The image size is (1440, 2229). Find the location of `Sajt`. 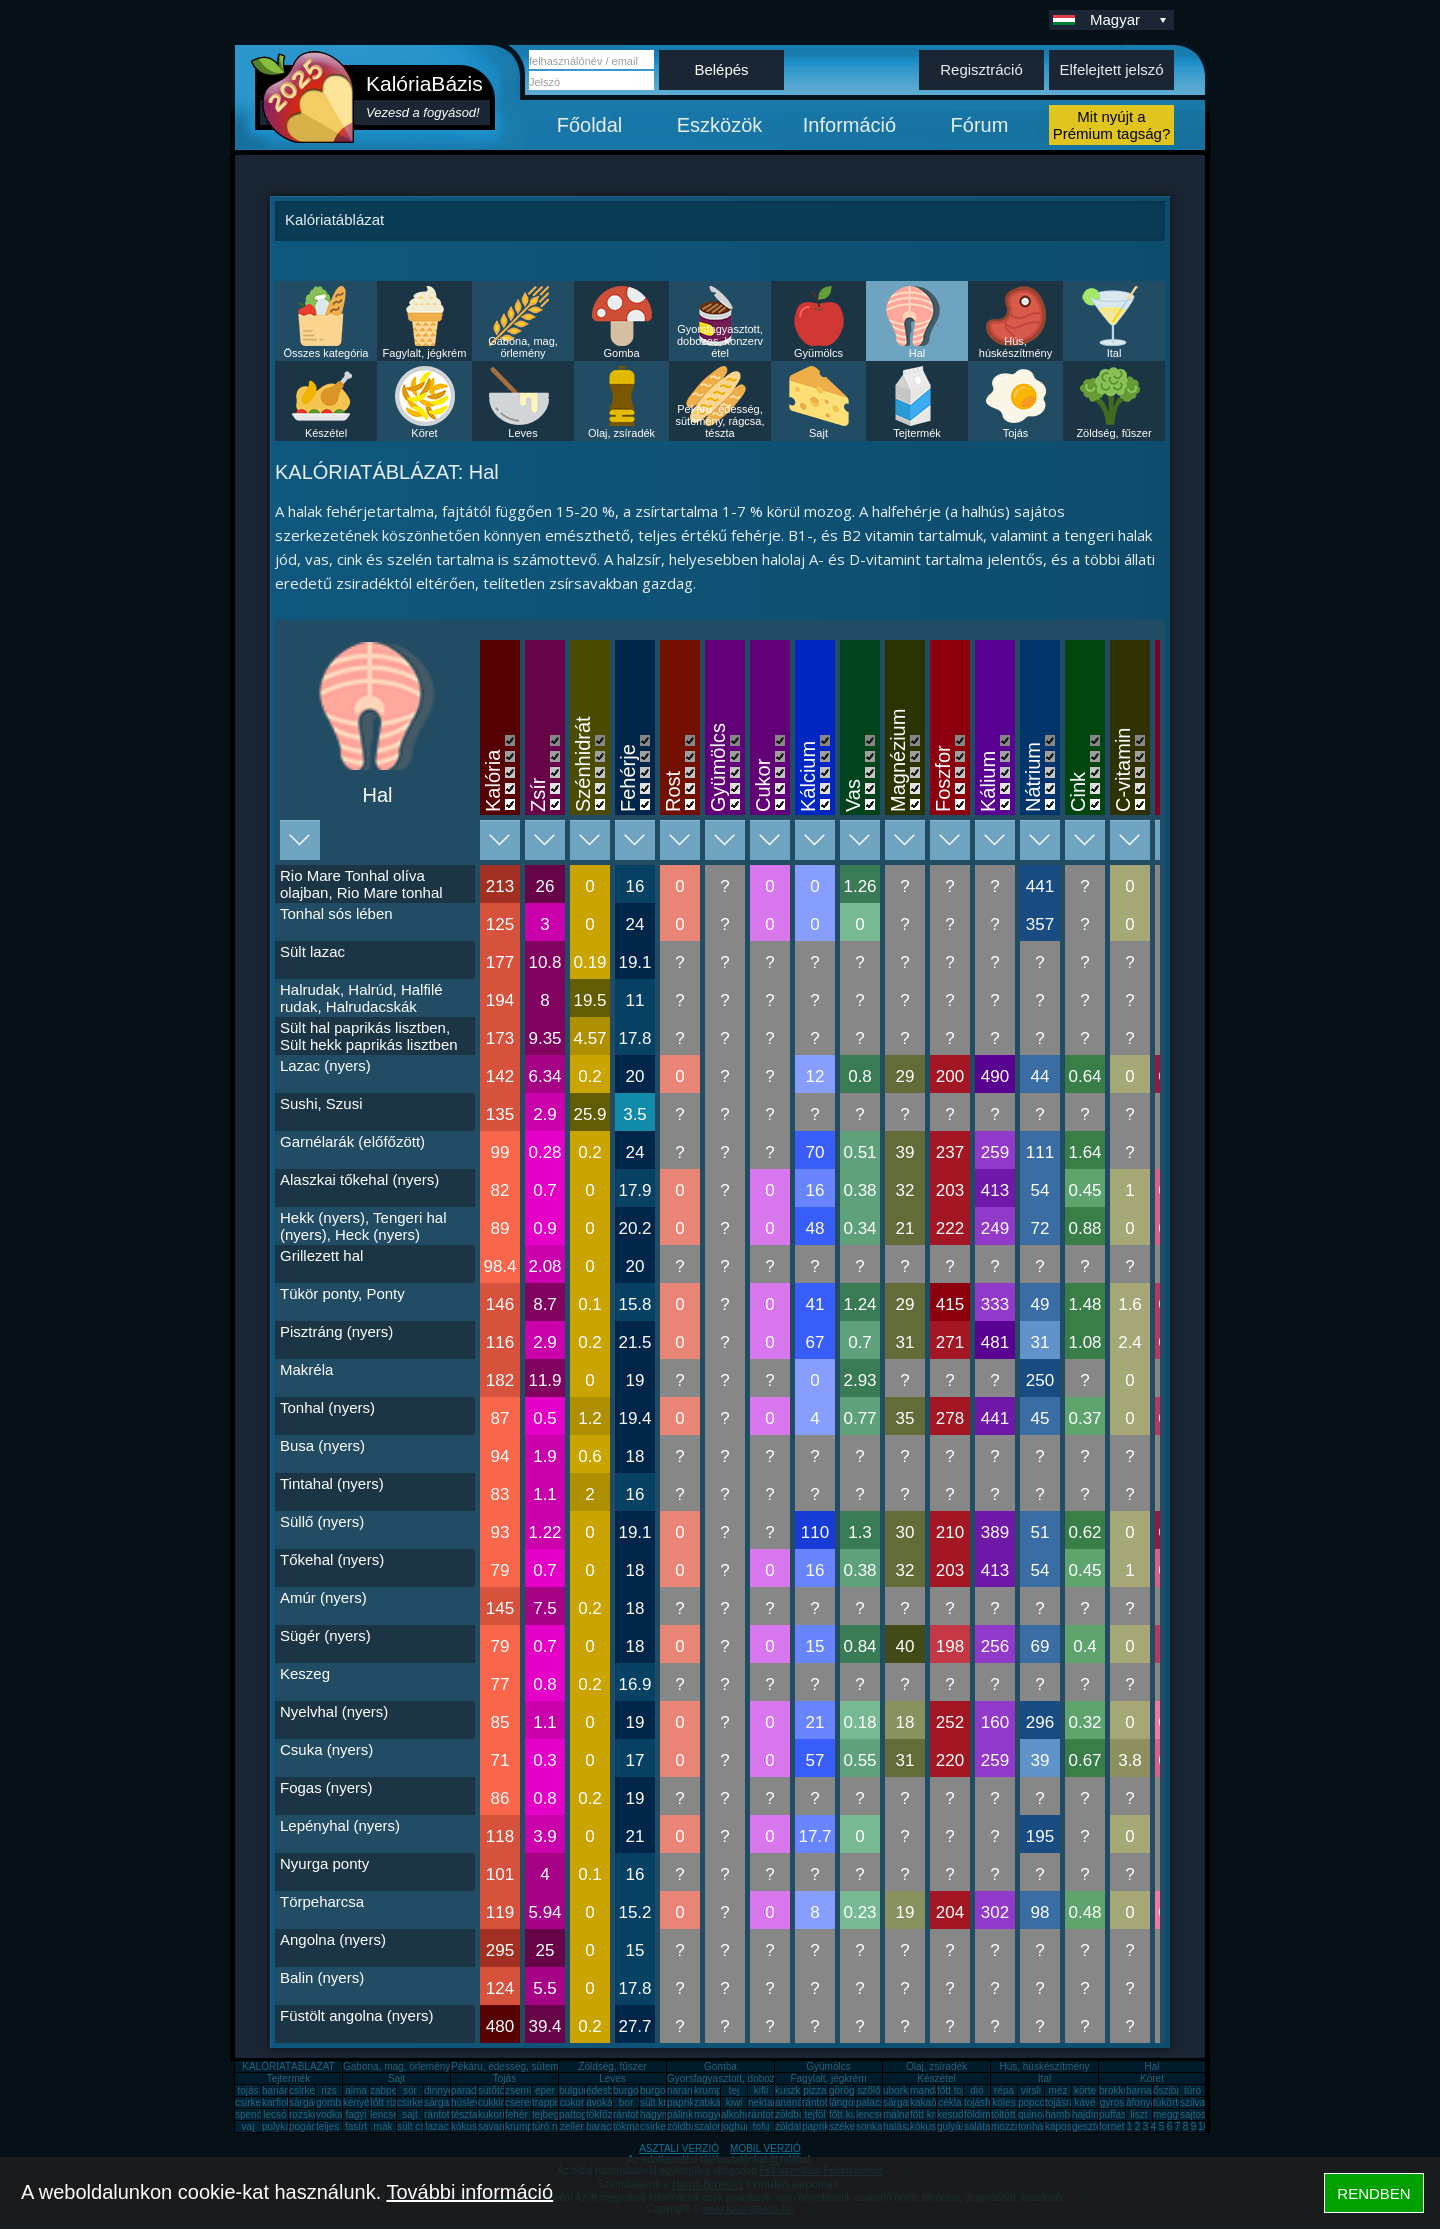

Sajt is located at coordinates (818, 433).